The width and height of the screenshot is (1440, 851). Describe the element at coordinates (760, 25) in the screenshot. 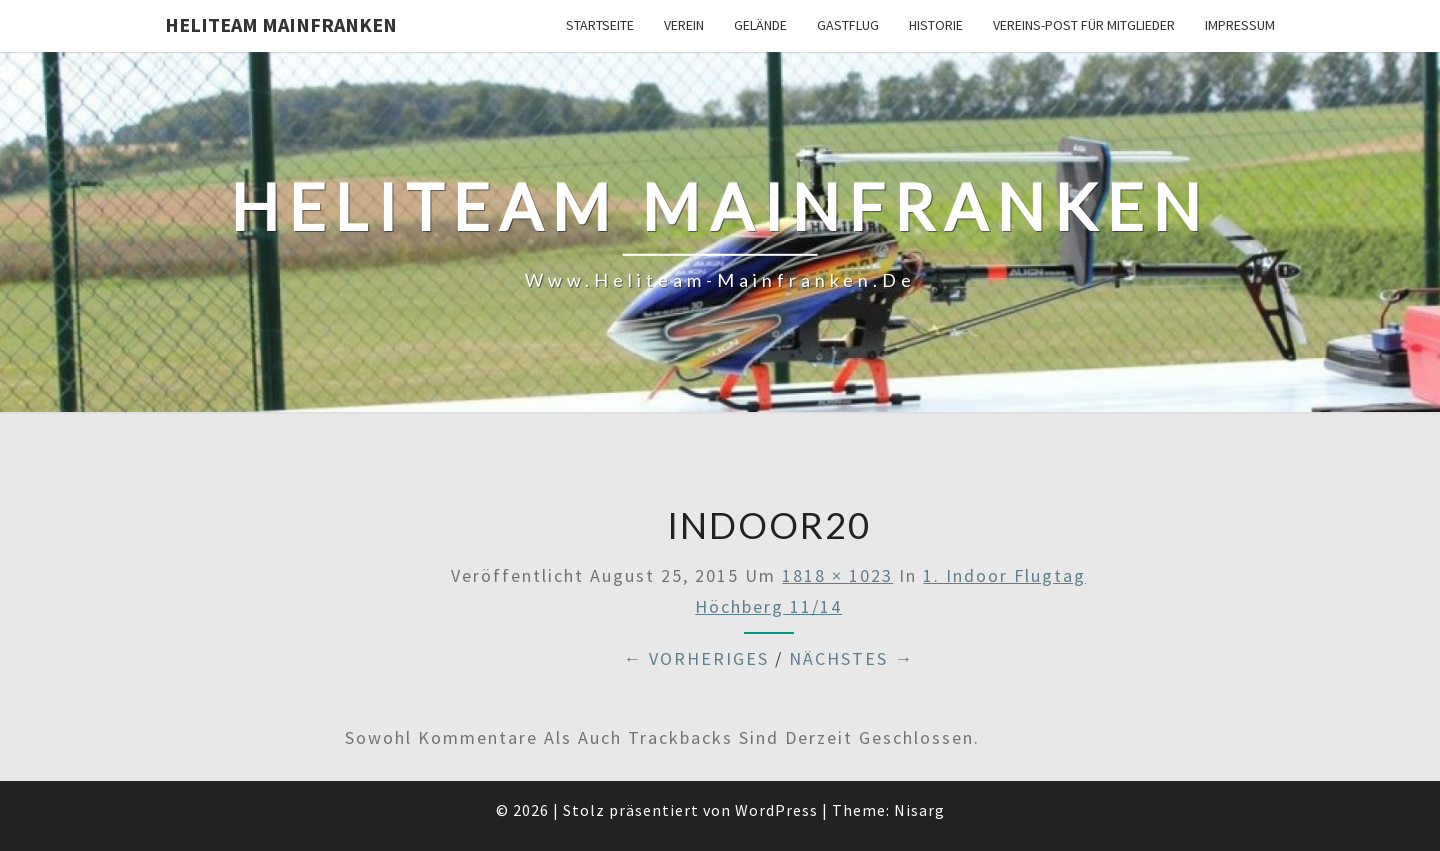

I see `Gelände` at that location.